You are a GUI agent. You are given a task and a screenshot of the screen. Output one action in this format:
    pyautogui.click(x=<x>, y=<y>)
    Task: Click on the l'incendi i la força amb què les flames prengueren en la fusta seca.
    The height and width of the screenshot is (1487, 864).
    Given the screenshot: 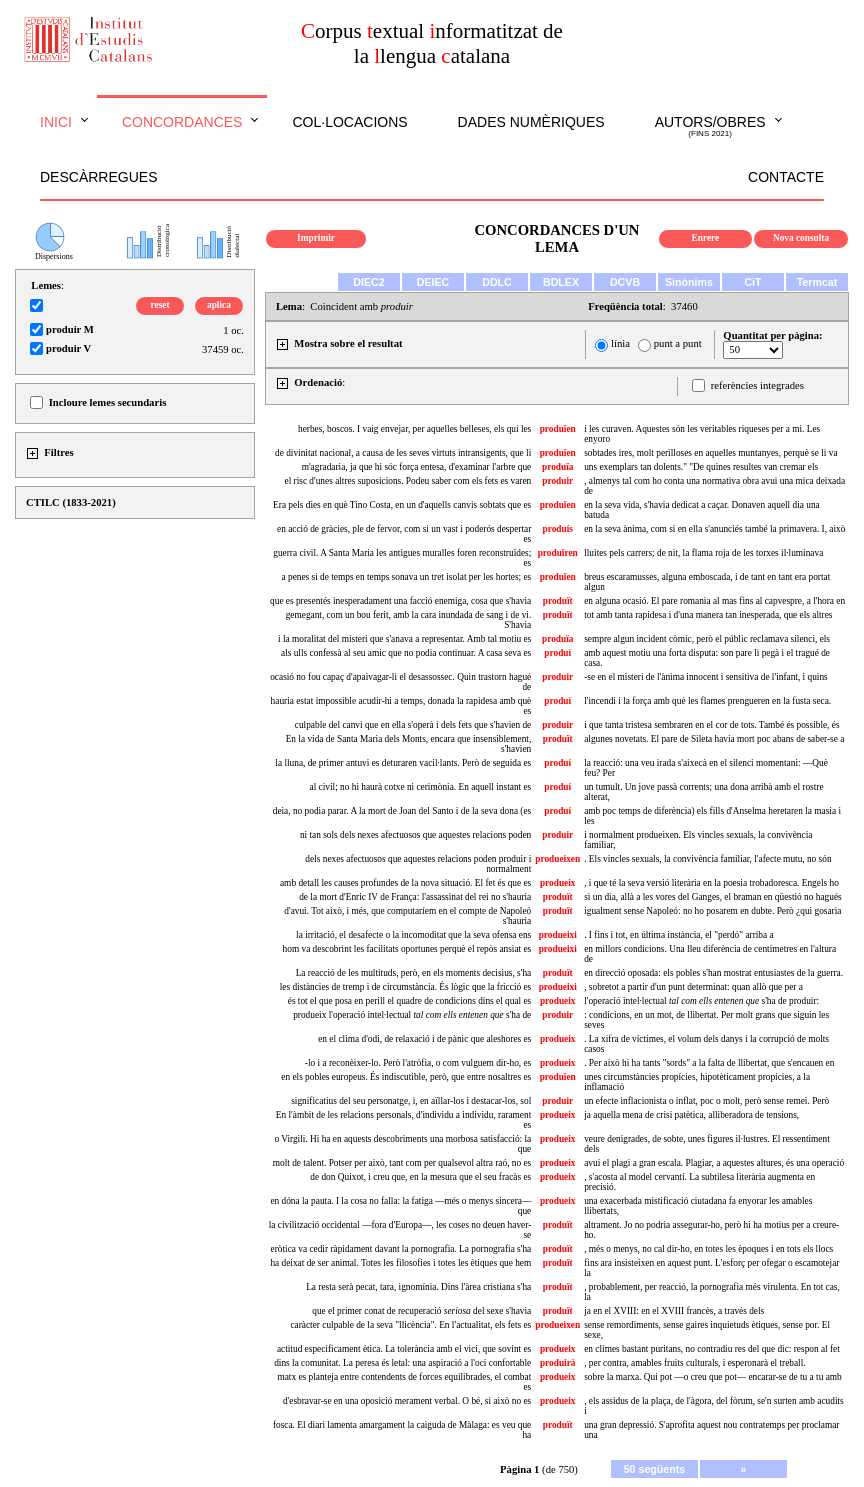 What is the action you would take?
    pyautogui.click(x=707, y=701)
    